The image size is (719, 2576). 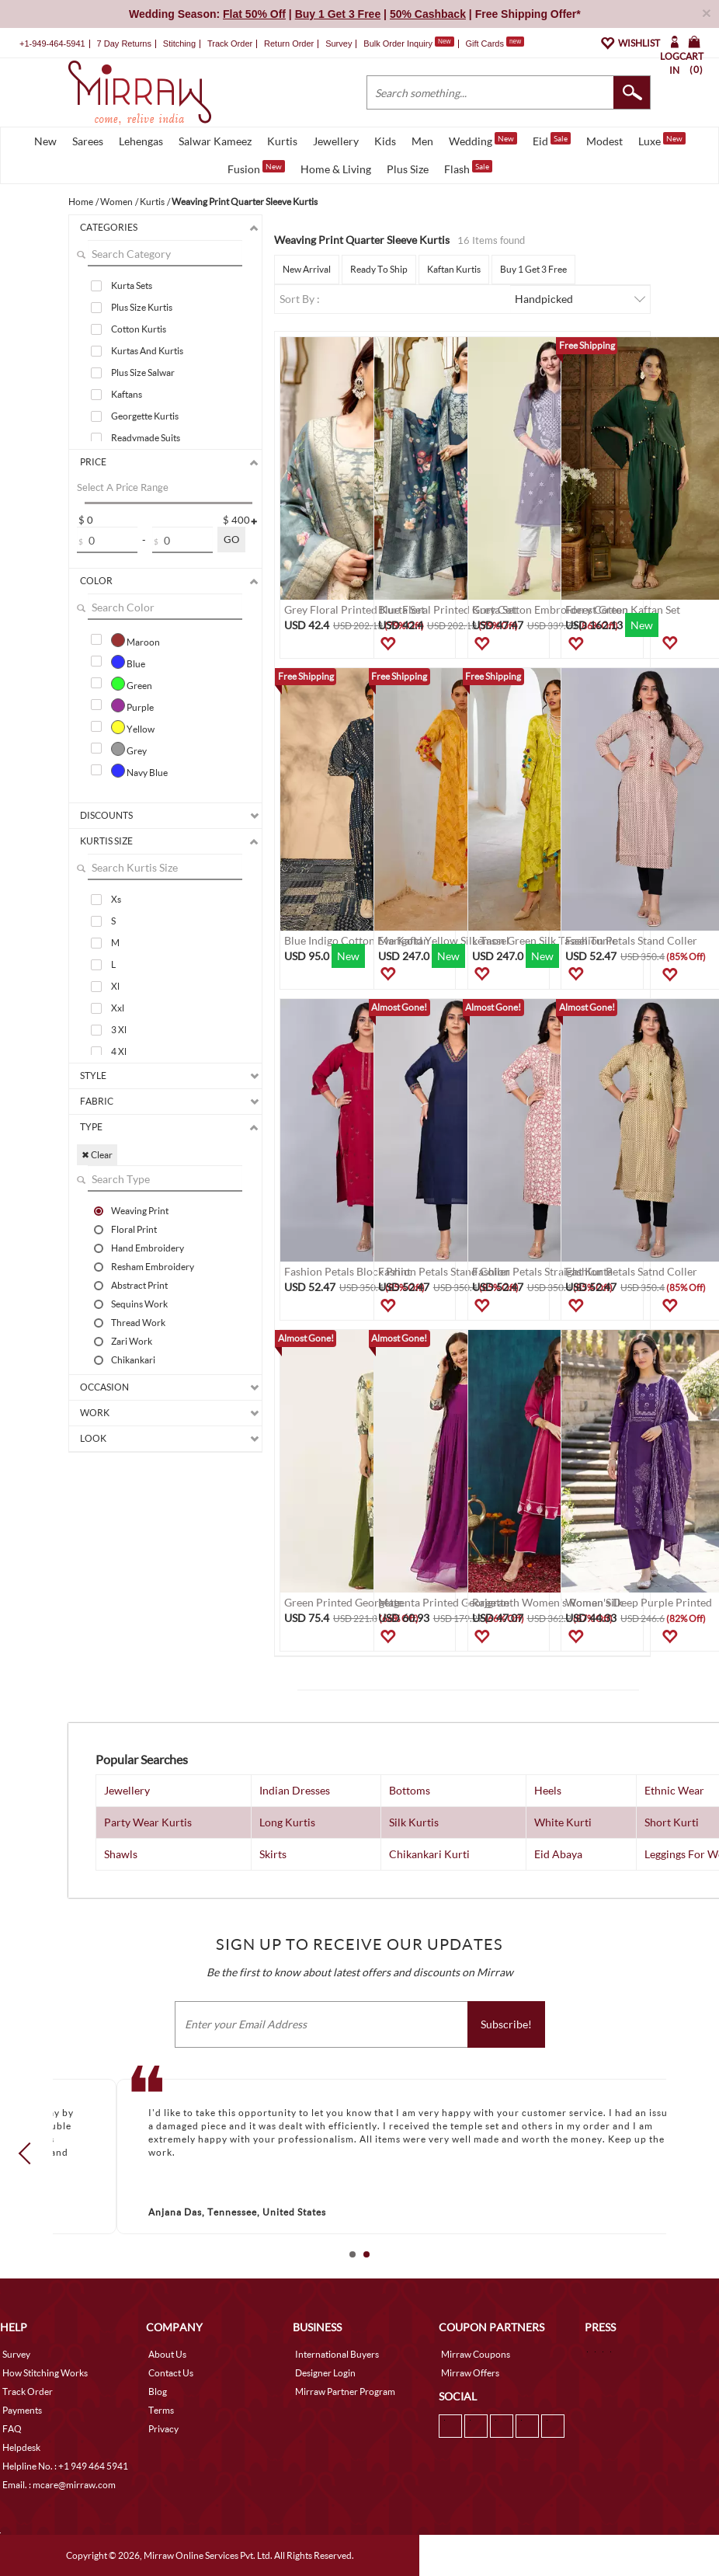 I want to click on Blog, so click(x=157, y=2391).